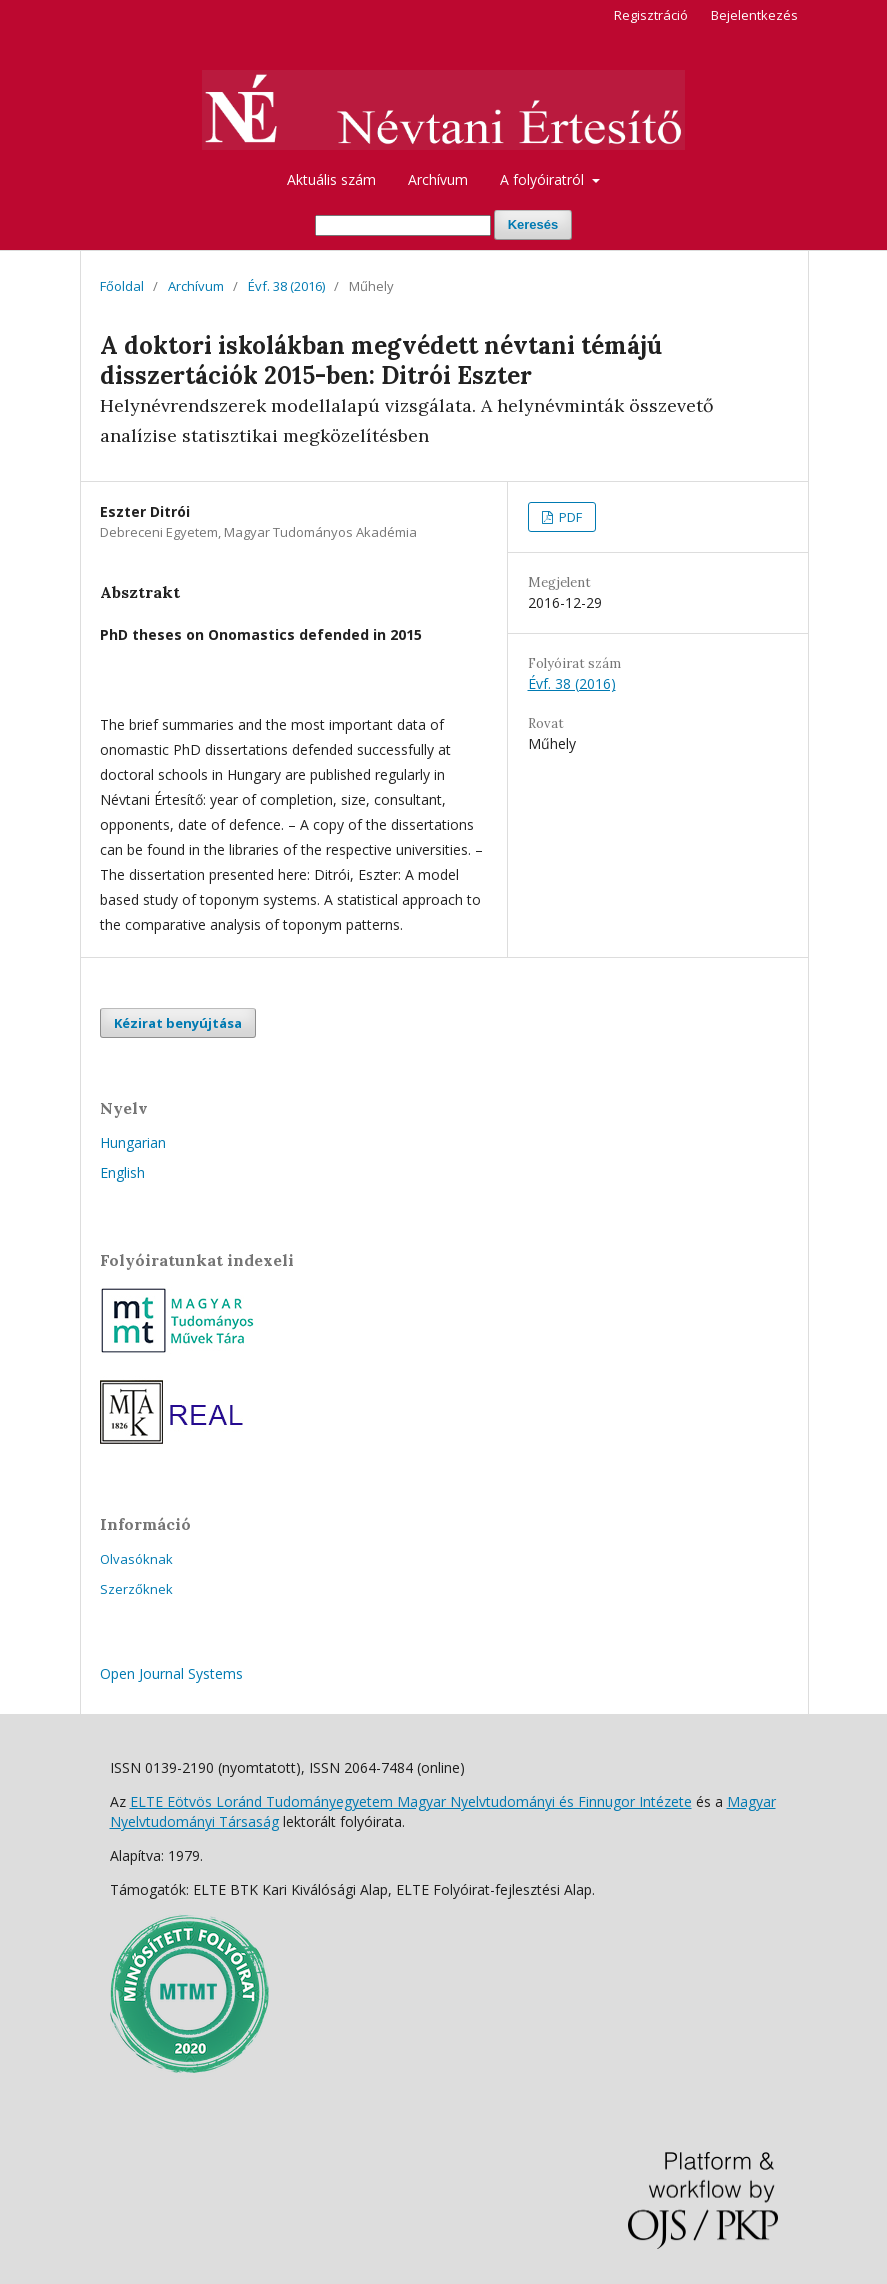 Image resolution: width=887 pixels, height=2284 pixels. What do you see at coordinates (569, 517) in the screenshot?
I see `PDF` at bounding box center [569, 517].